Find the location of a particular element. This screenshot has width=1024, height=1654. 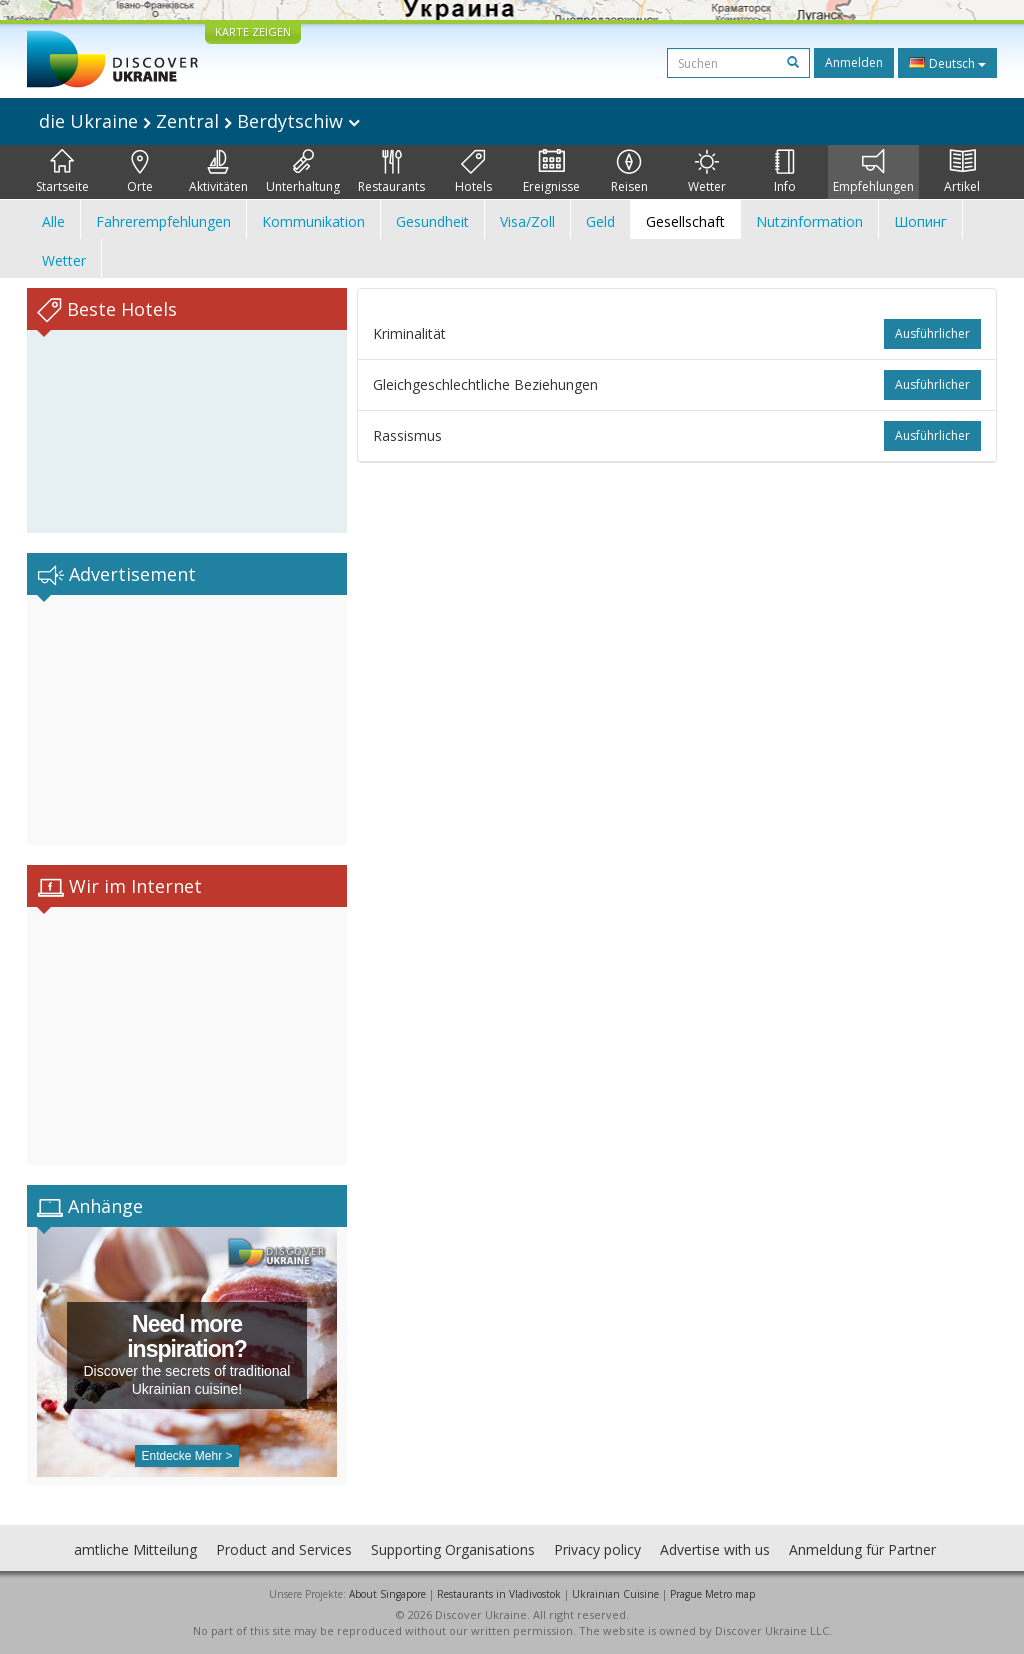

Product and Services is located at coordinates (284, 1549).